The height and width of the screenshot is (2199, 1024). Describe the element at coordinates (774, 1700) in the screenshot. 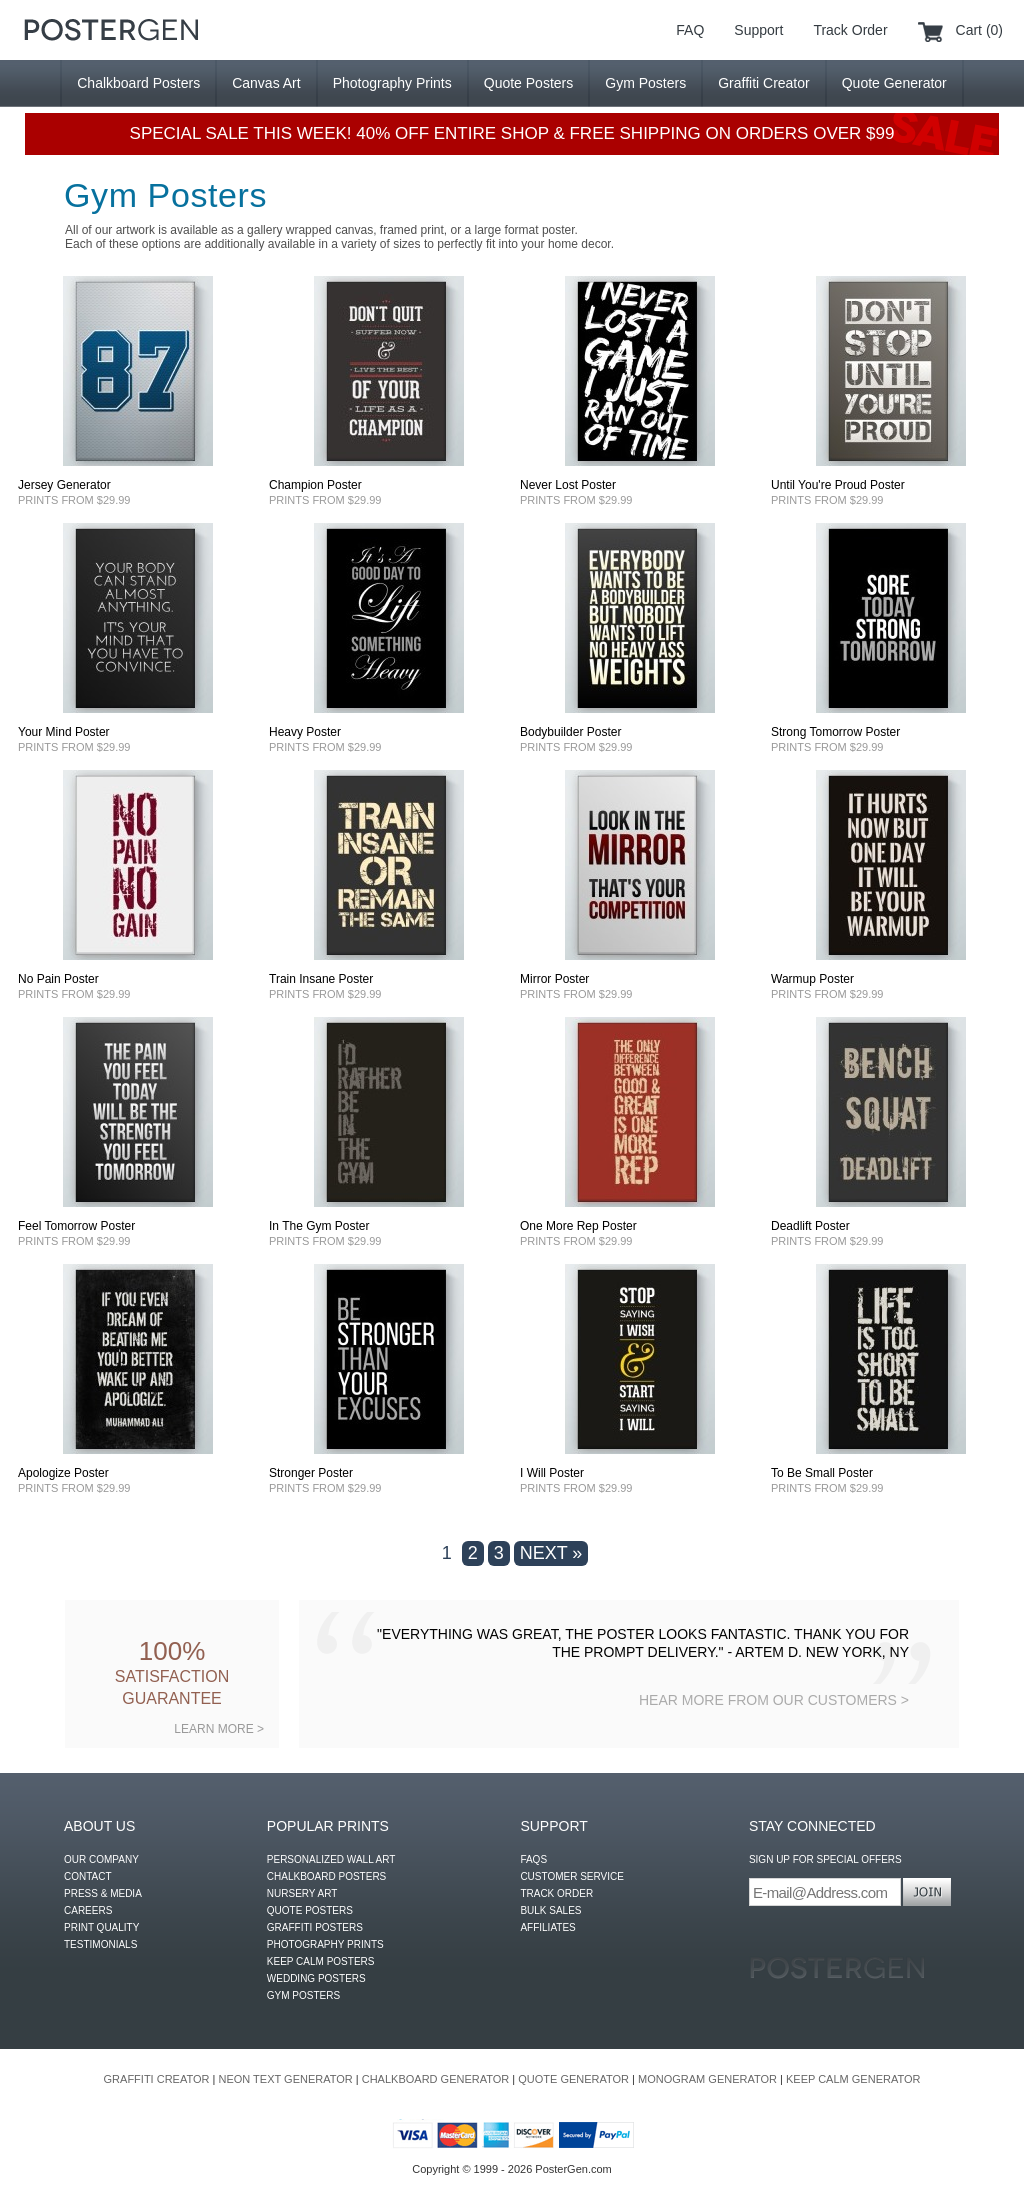

I see `HEAR MORE FROM OUR CUSTOMERS >` at that location.